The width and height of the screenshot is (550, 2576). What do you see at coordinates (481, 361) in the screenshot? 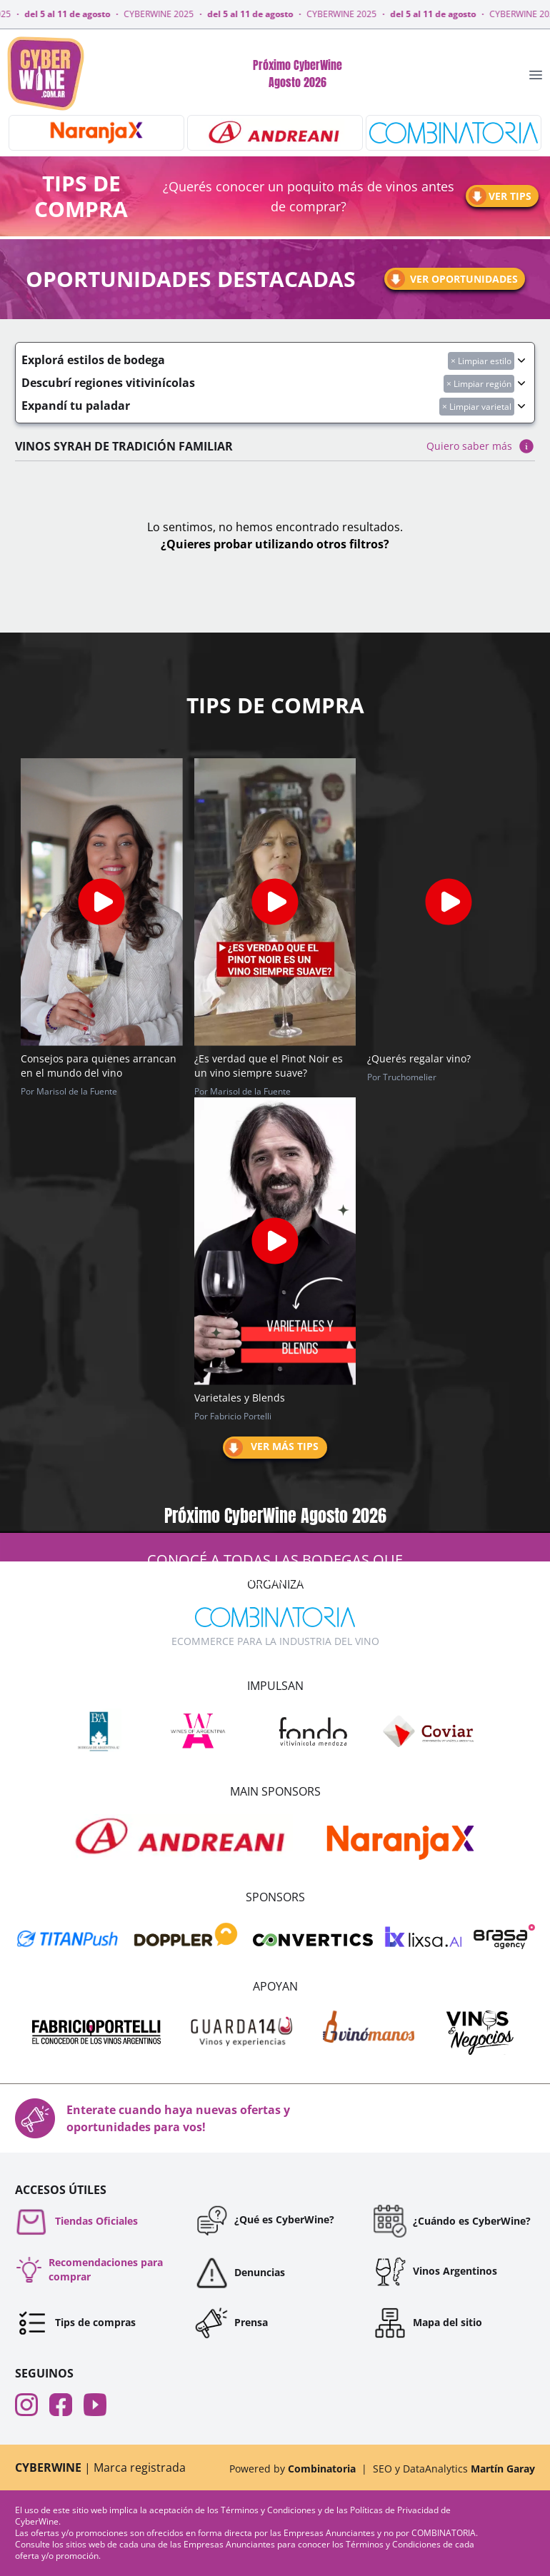
I see `× Limpiar estilo` at bounding box center [481, 361].